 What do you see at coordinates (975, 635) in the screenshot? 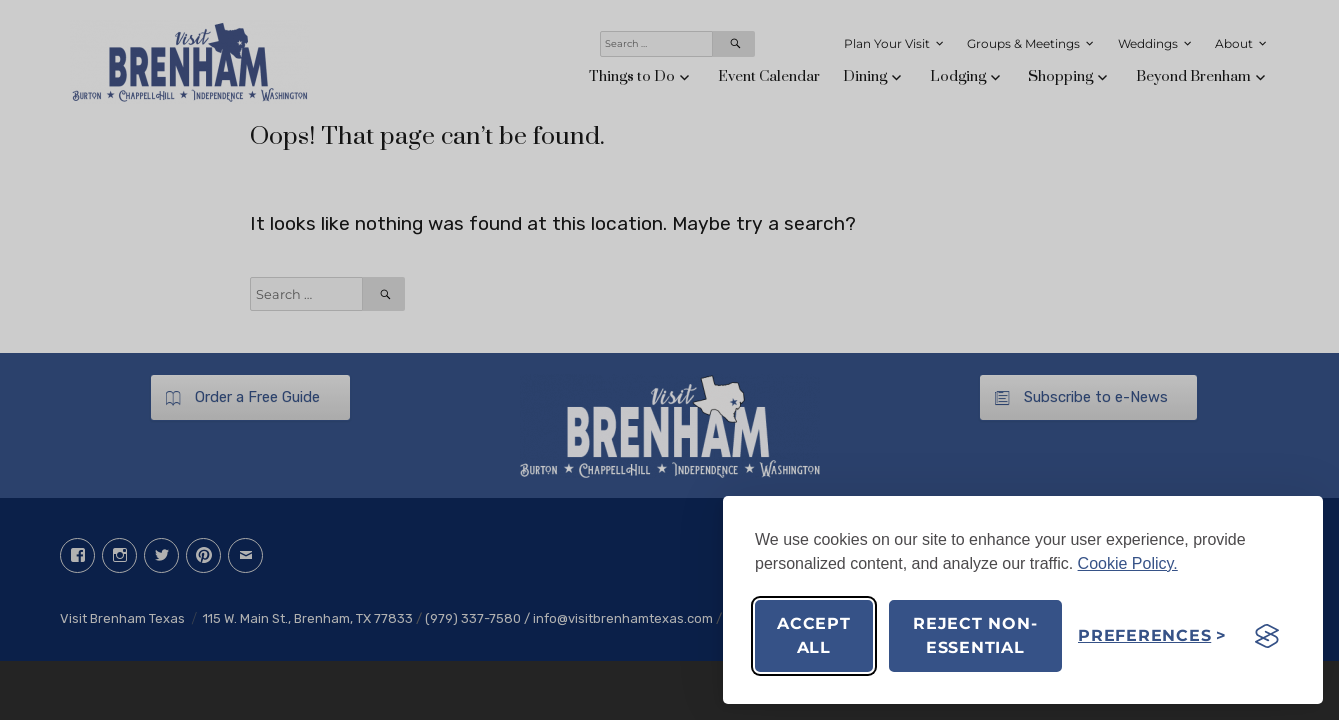
I see `Reject non-essential` at bounding box center [975, 635].